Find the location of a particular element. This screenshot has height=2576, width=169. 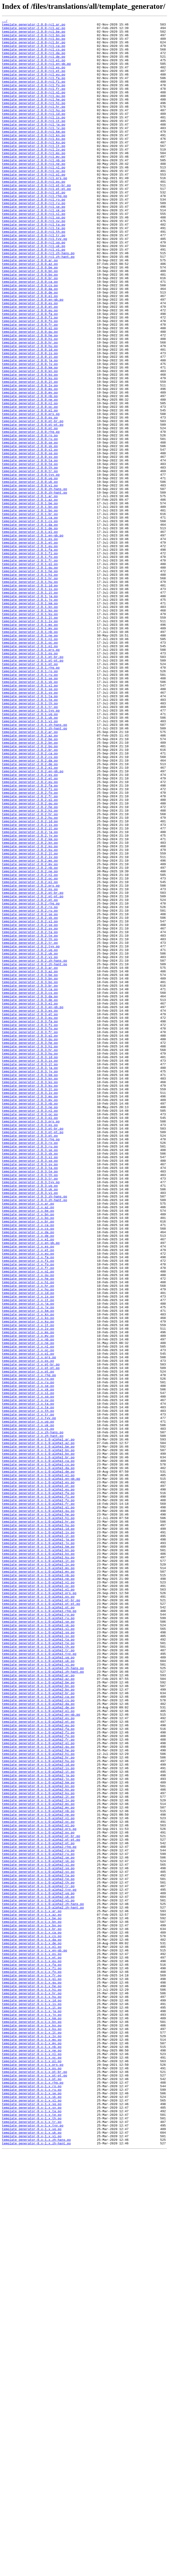

template_generator-2.0.0-rc1.hr.po is located at coordinates (33, 124).